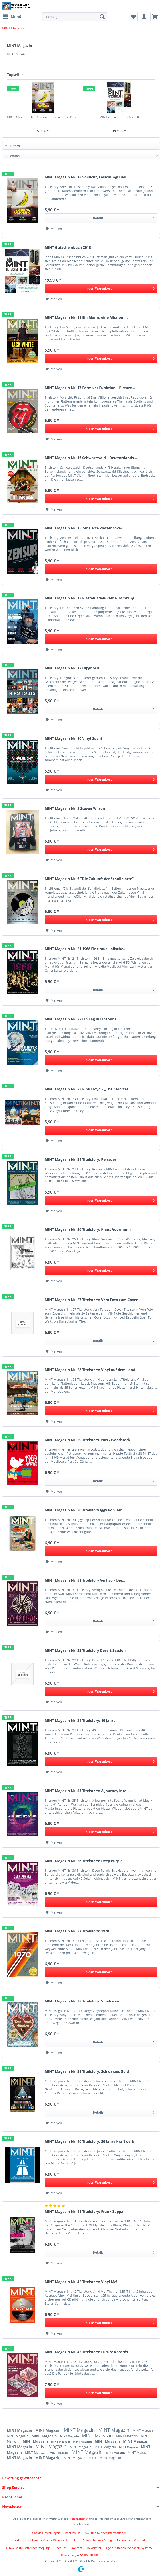 This screenshot has width=162, height=2576. Describe the element at coordinates (92, 2458) in the screenshot. I see `MINT` at that location.